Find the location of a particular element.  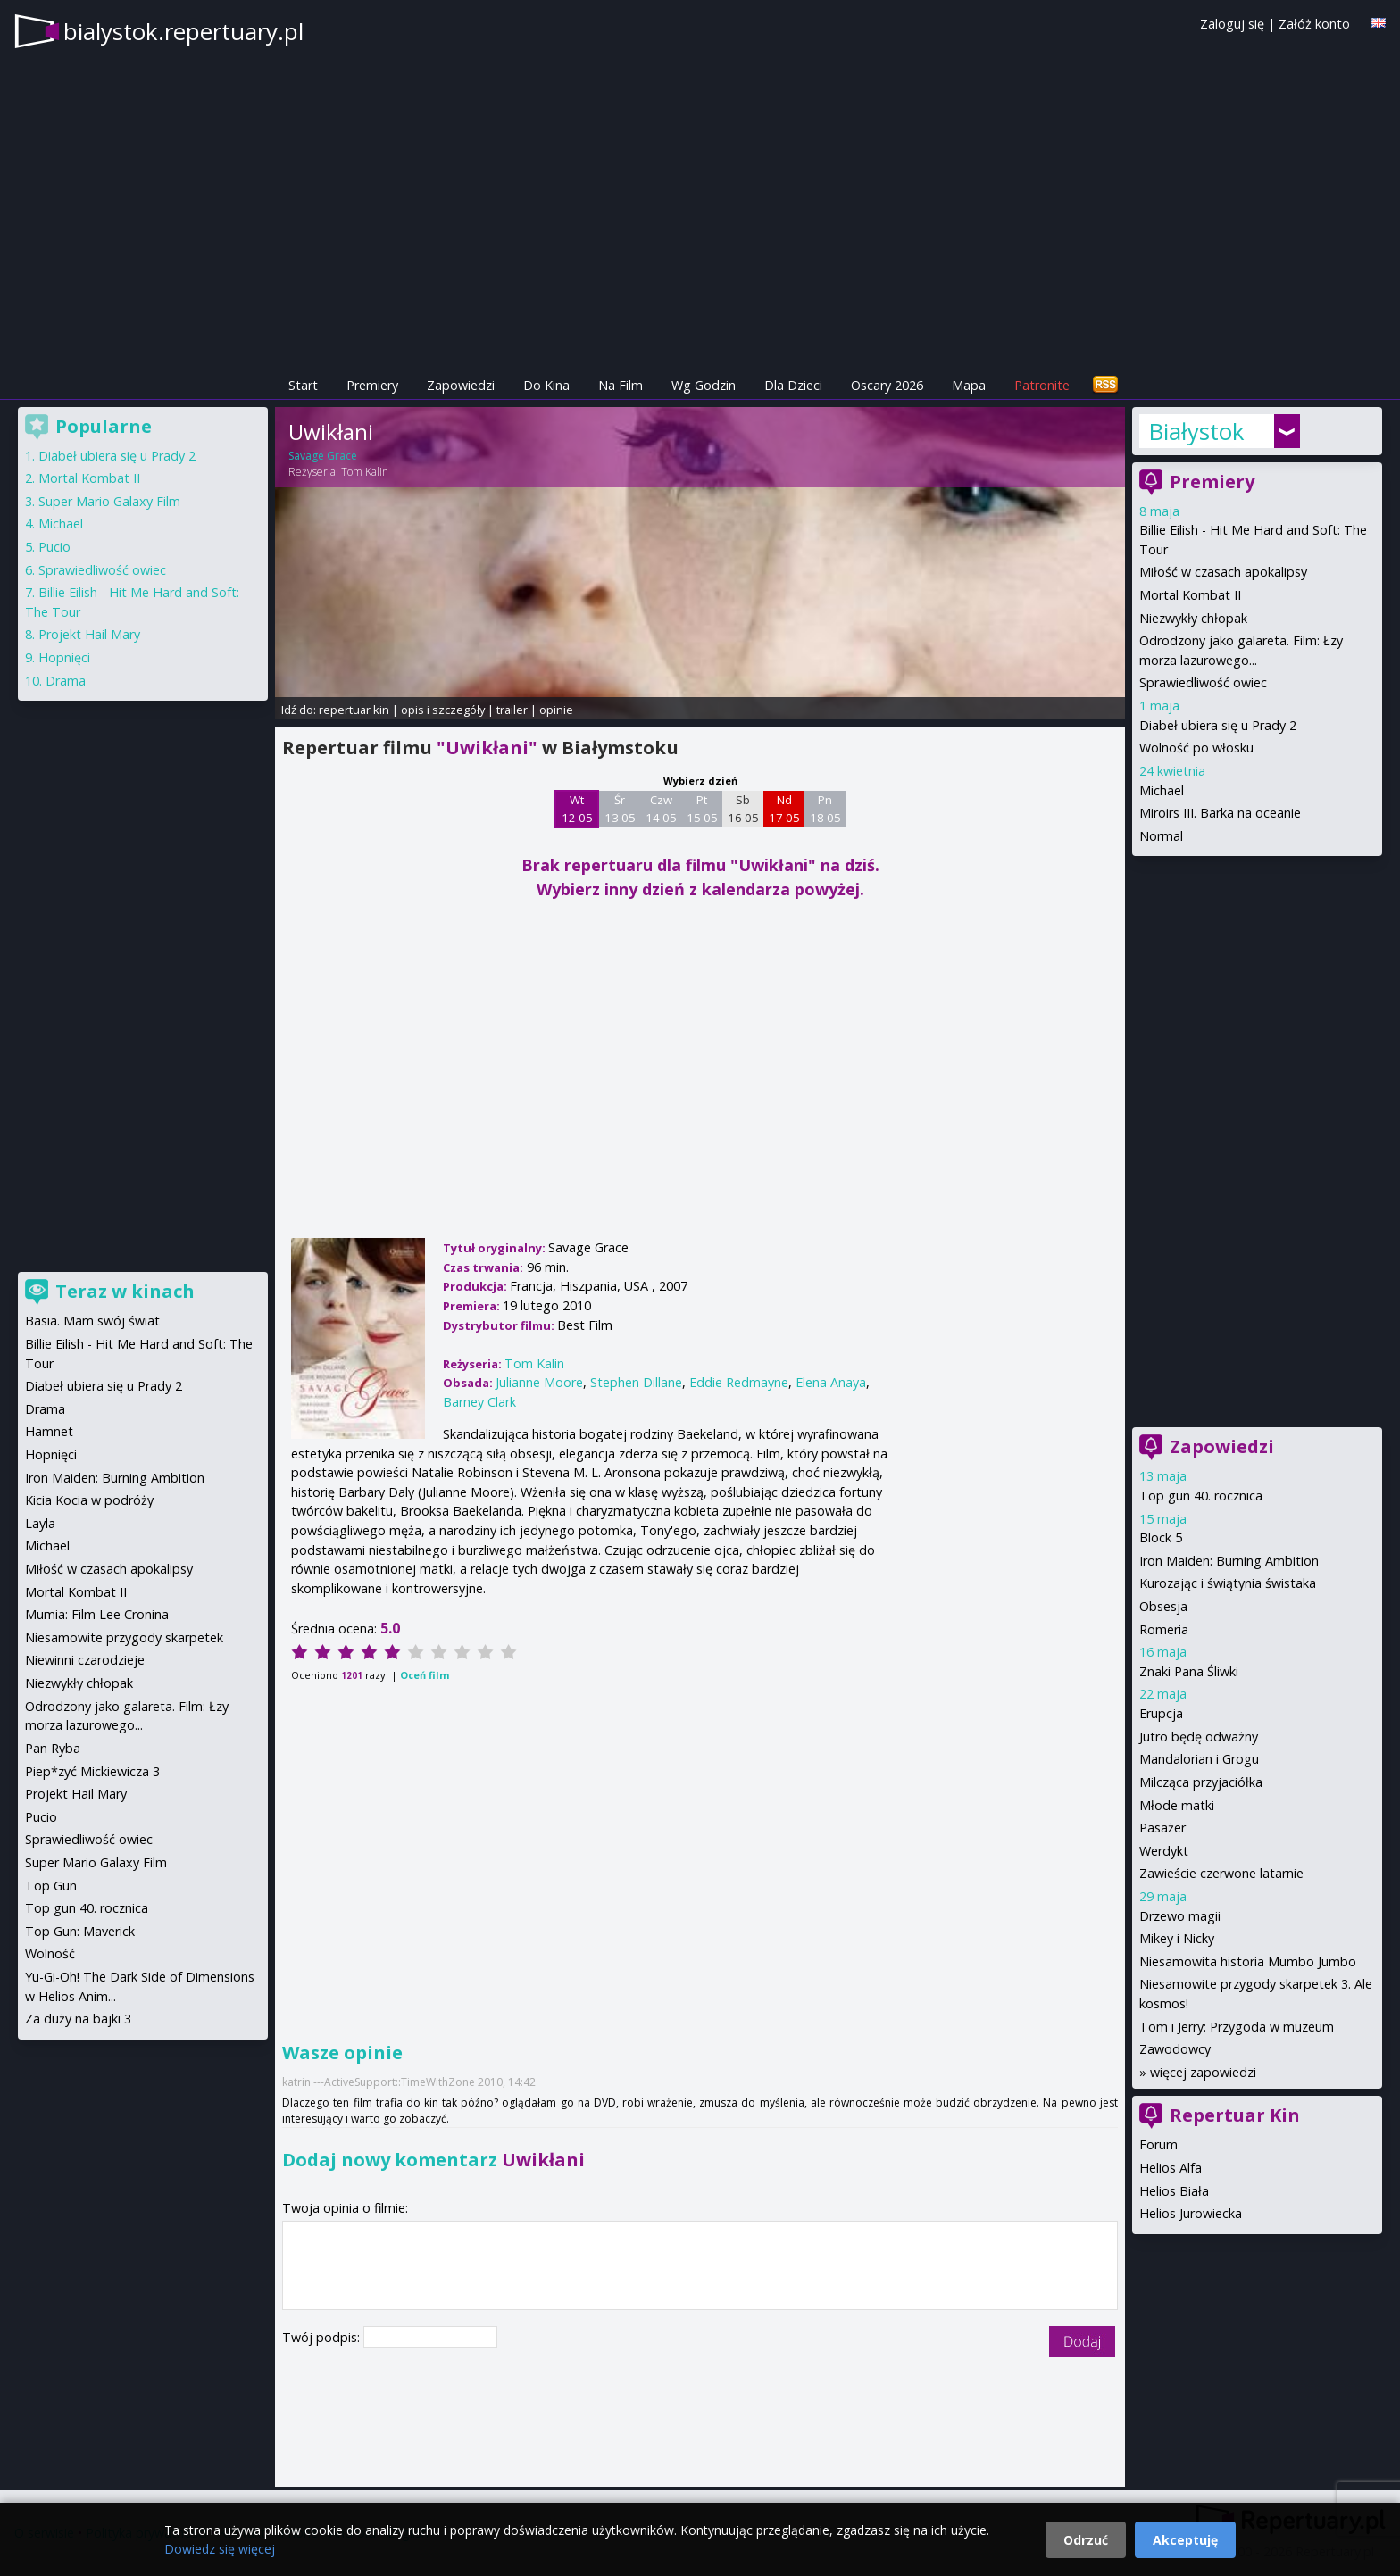

Dla Dzieci is located at coordinates (793, 385).